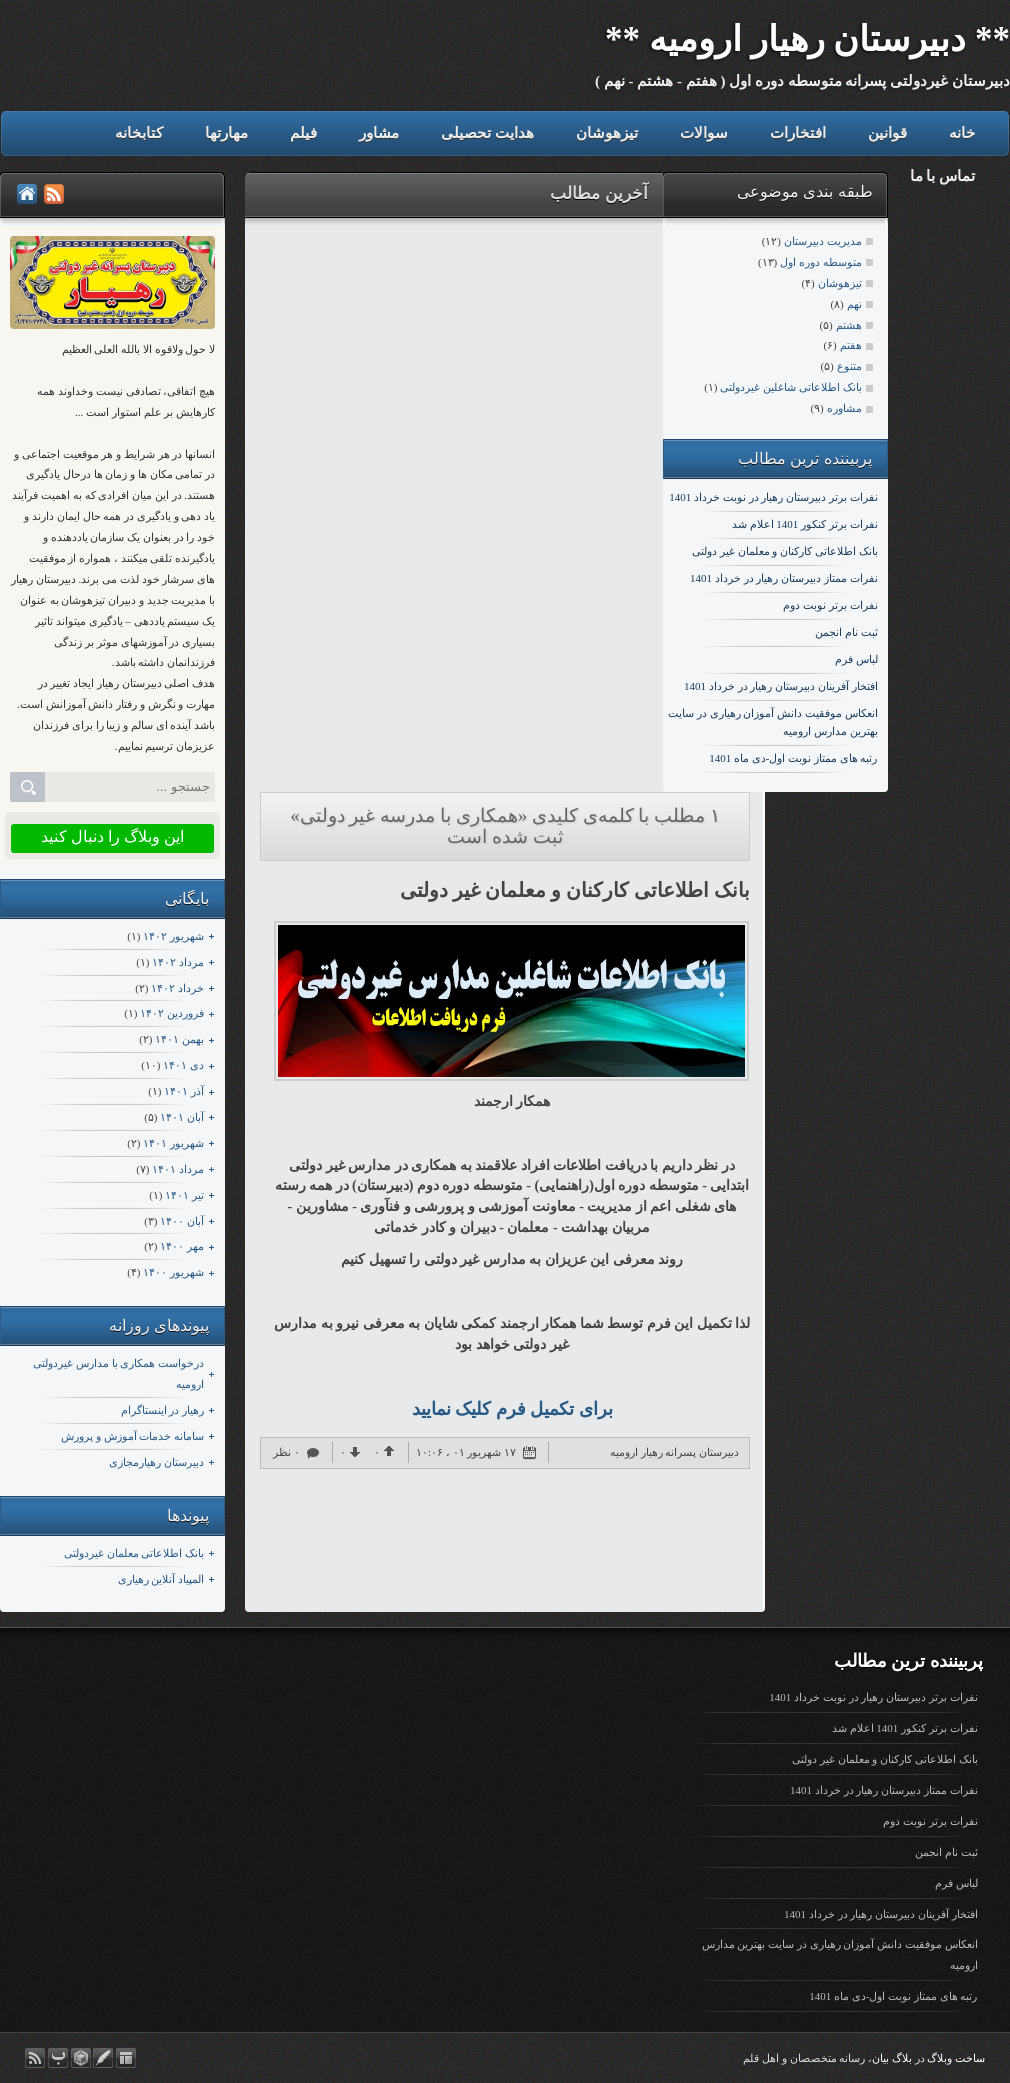  I want to click on ** دبیرستان رهیار ارومیه **, so click(807, 39).